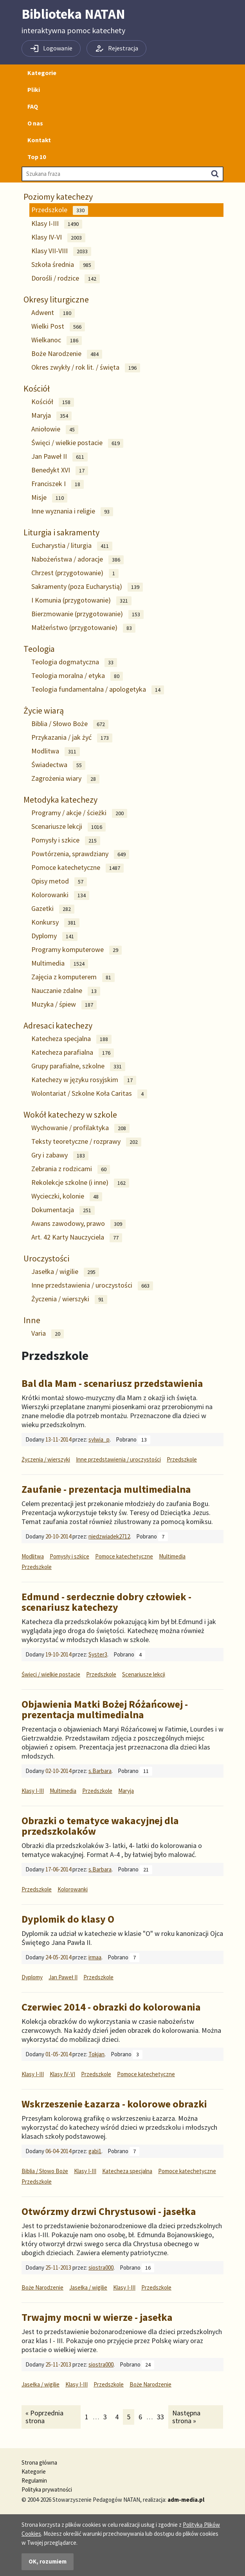 The height and width of the screenshot is (2576, 245). What do you see at coordinates (186, 2416) in the screenshot?
I see `Następna strona »` at bounding box center [186, 2416].